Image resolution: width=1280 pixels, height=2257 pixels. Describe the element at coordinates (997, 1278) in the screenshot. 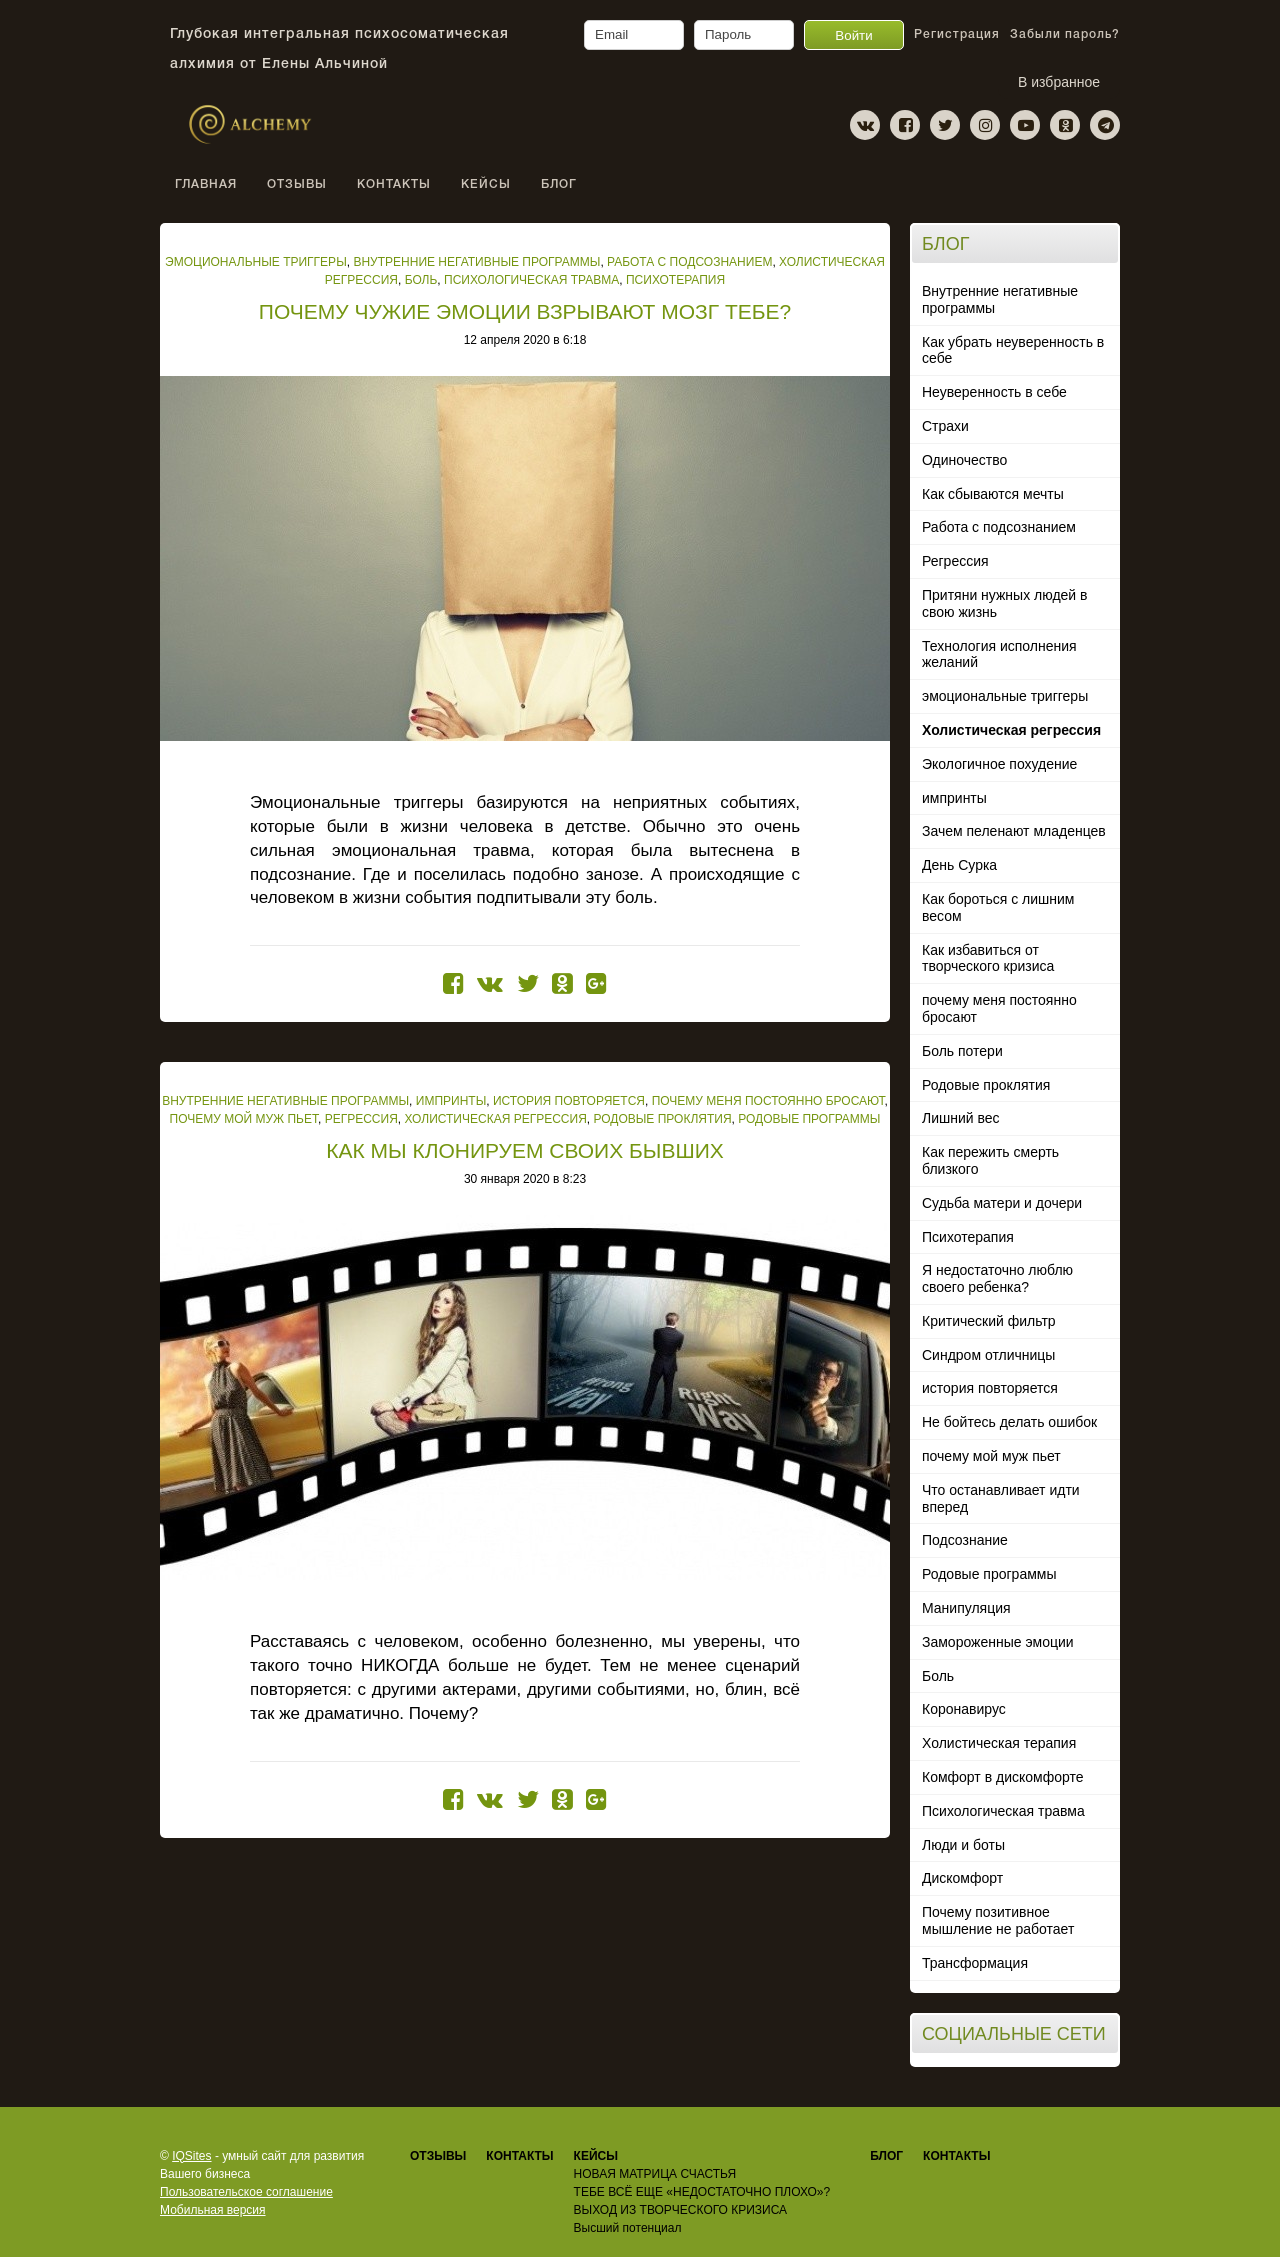

I see `Я недостаточно люблю своего ребенка?` at that location.